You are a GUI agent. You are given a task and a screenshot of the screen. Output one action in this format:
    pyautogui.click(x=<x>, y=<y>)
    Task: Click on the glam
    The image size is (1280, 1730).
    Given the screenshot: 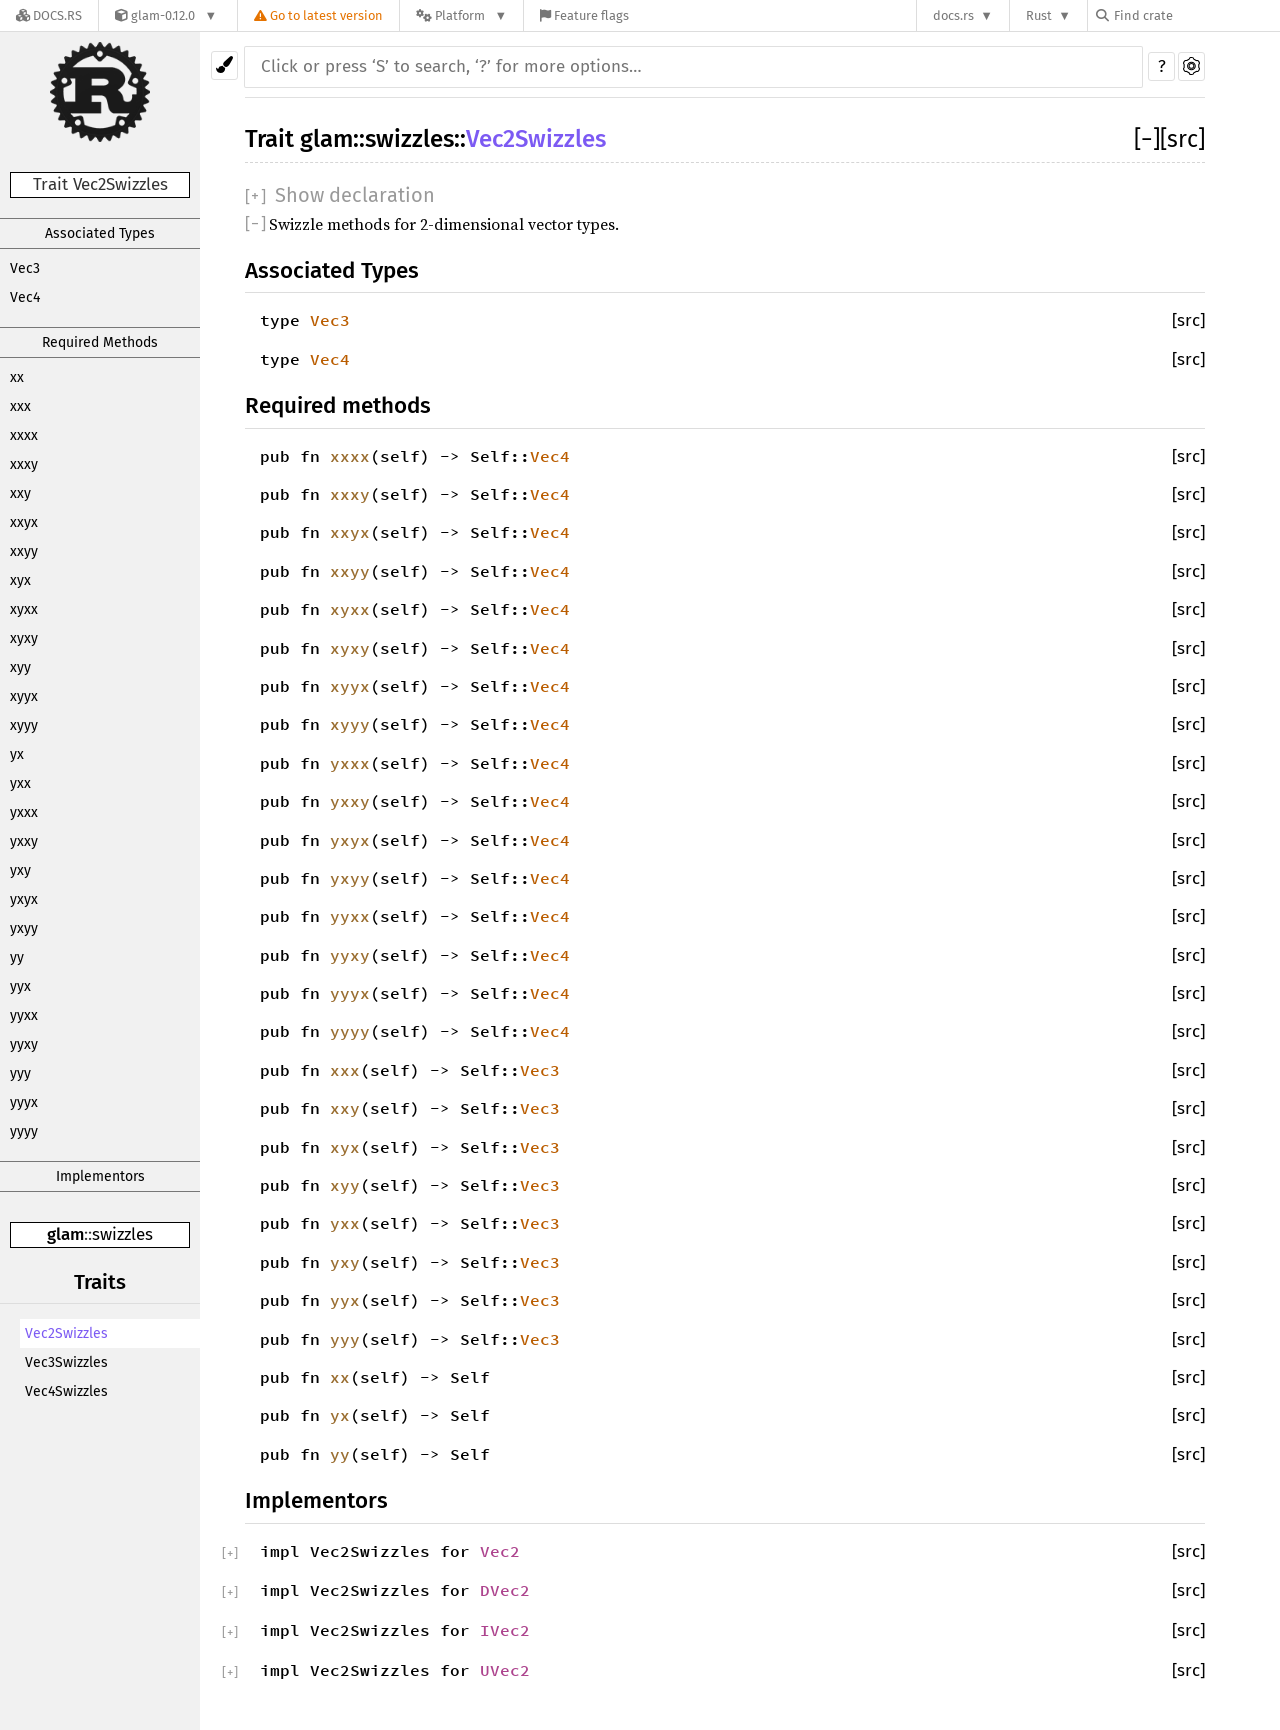 What is the action you would take?
    pyautogui.click(x=65, y=1234)
    